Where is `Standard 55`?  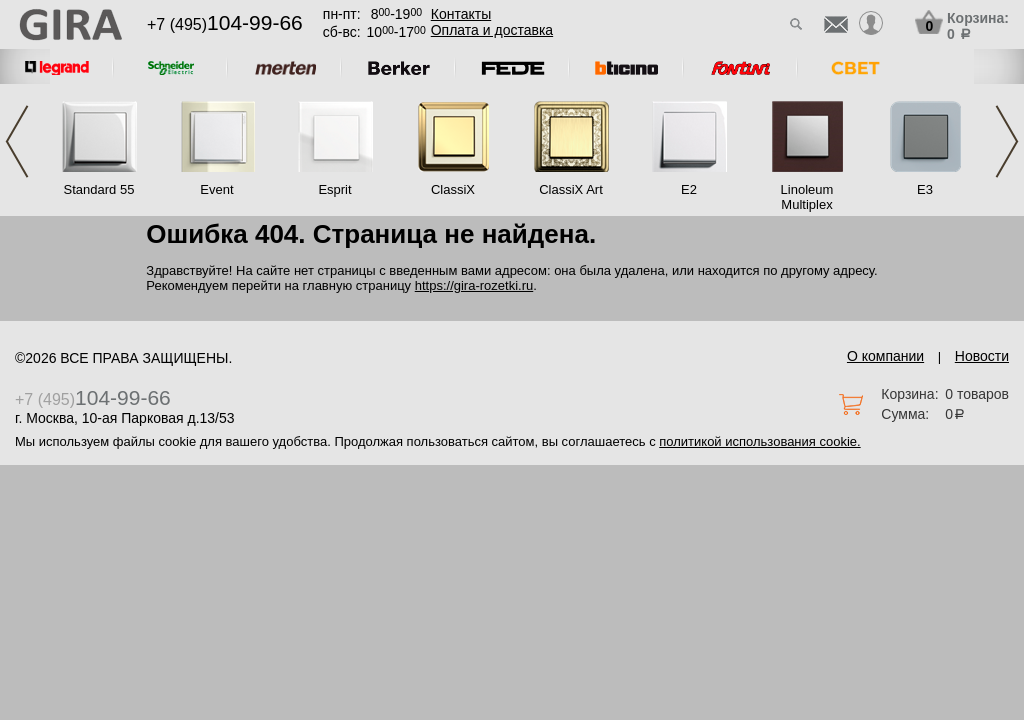 Standard 55 is located at coordinates (99, 189).